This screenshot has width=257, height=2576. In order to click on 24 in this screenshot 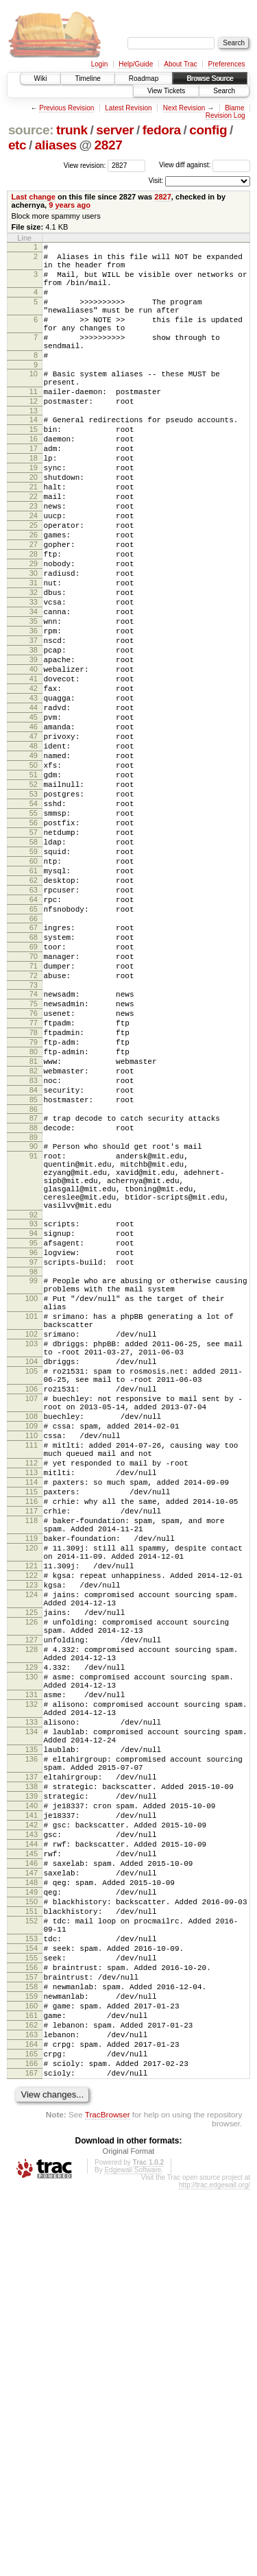, I will do `click(33, 571)`.